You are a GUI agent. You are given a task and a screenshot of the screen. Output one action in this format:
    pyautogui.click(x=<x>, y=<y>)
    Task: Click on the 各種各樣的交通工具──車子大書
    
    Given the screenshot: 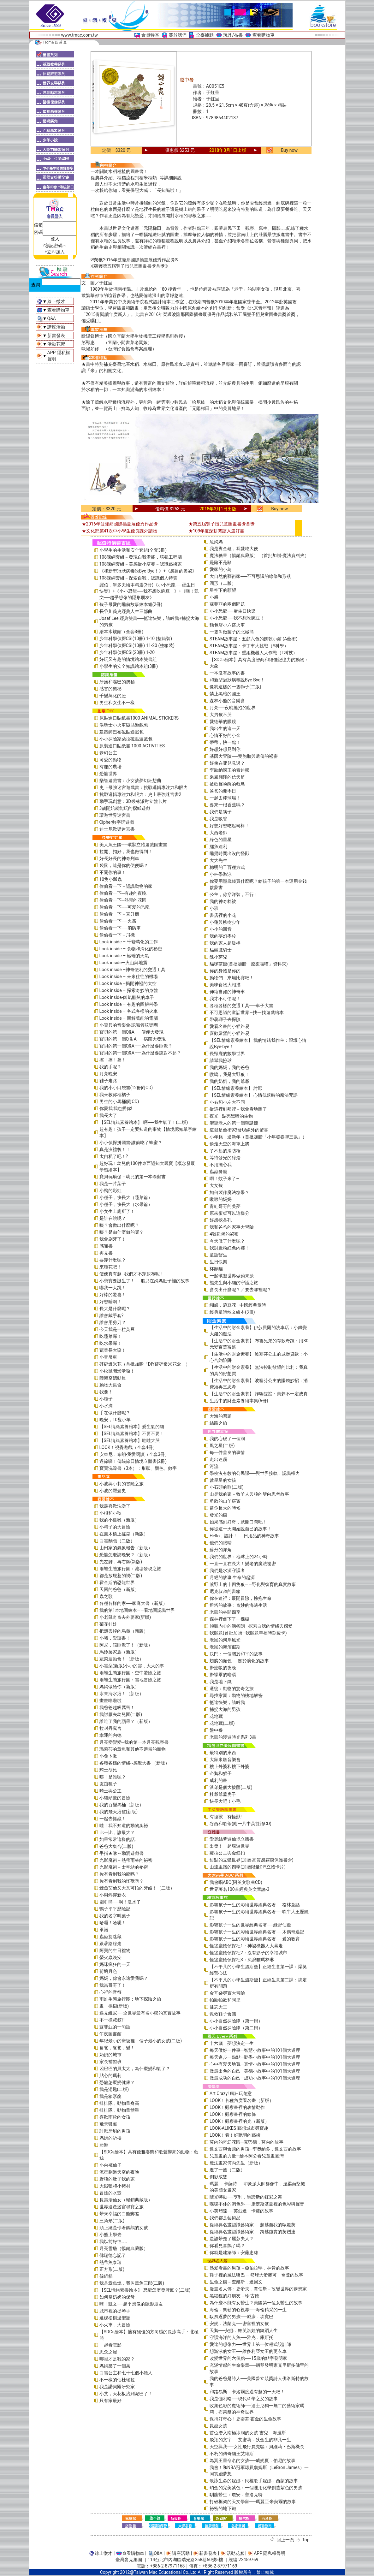 What is the action you would take?
    pyautogui.click(x=241, y=1005)
    